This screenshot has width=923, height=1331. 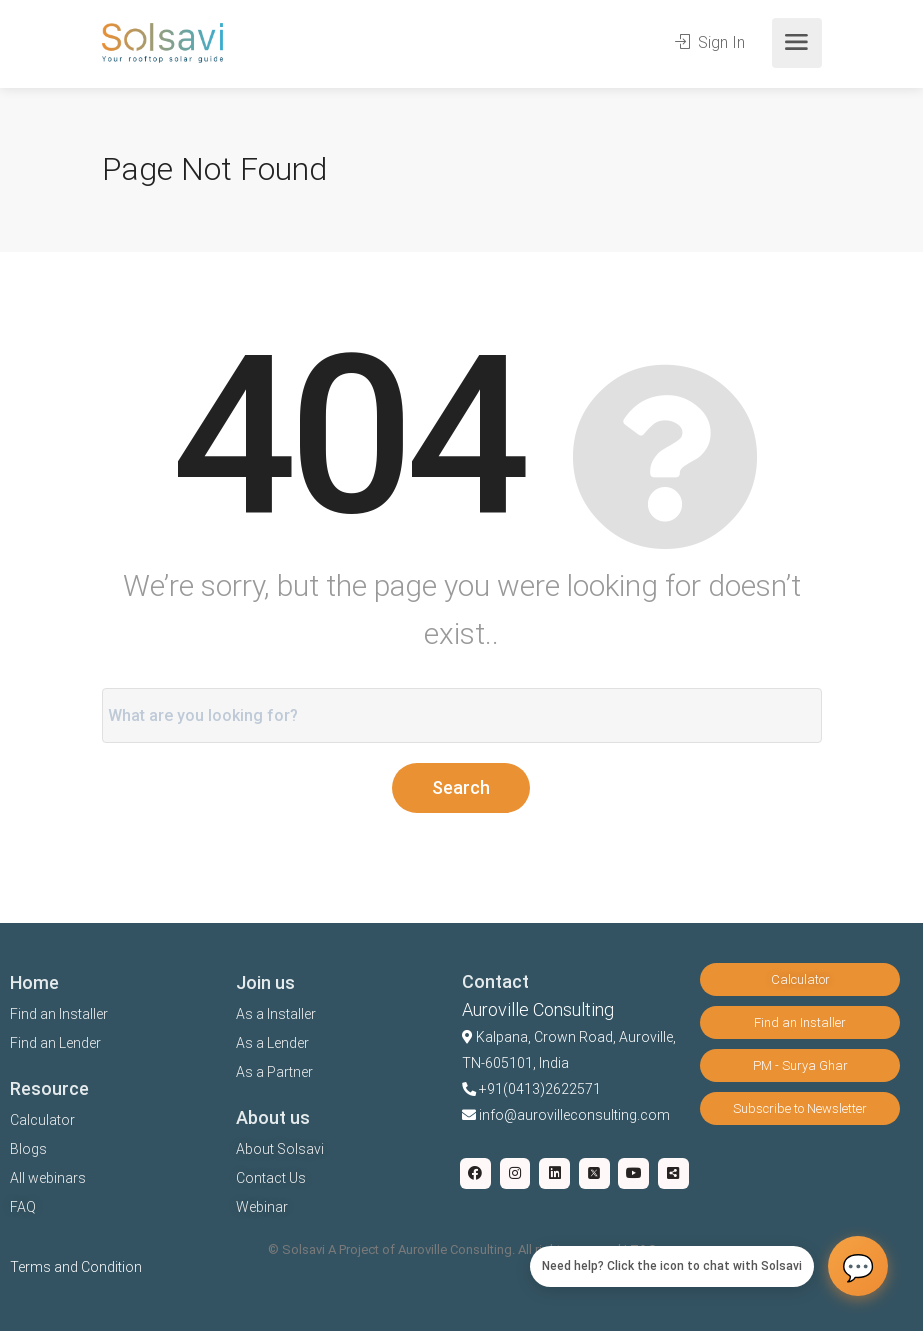 I want to click on Calculator, so click(x=42, y=1120).